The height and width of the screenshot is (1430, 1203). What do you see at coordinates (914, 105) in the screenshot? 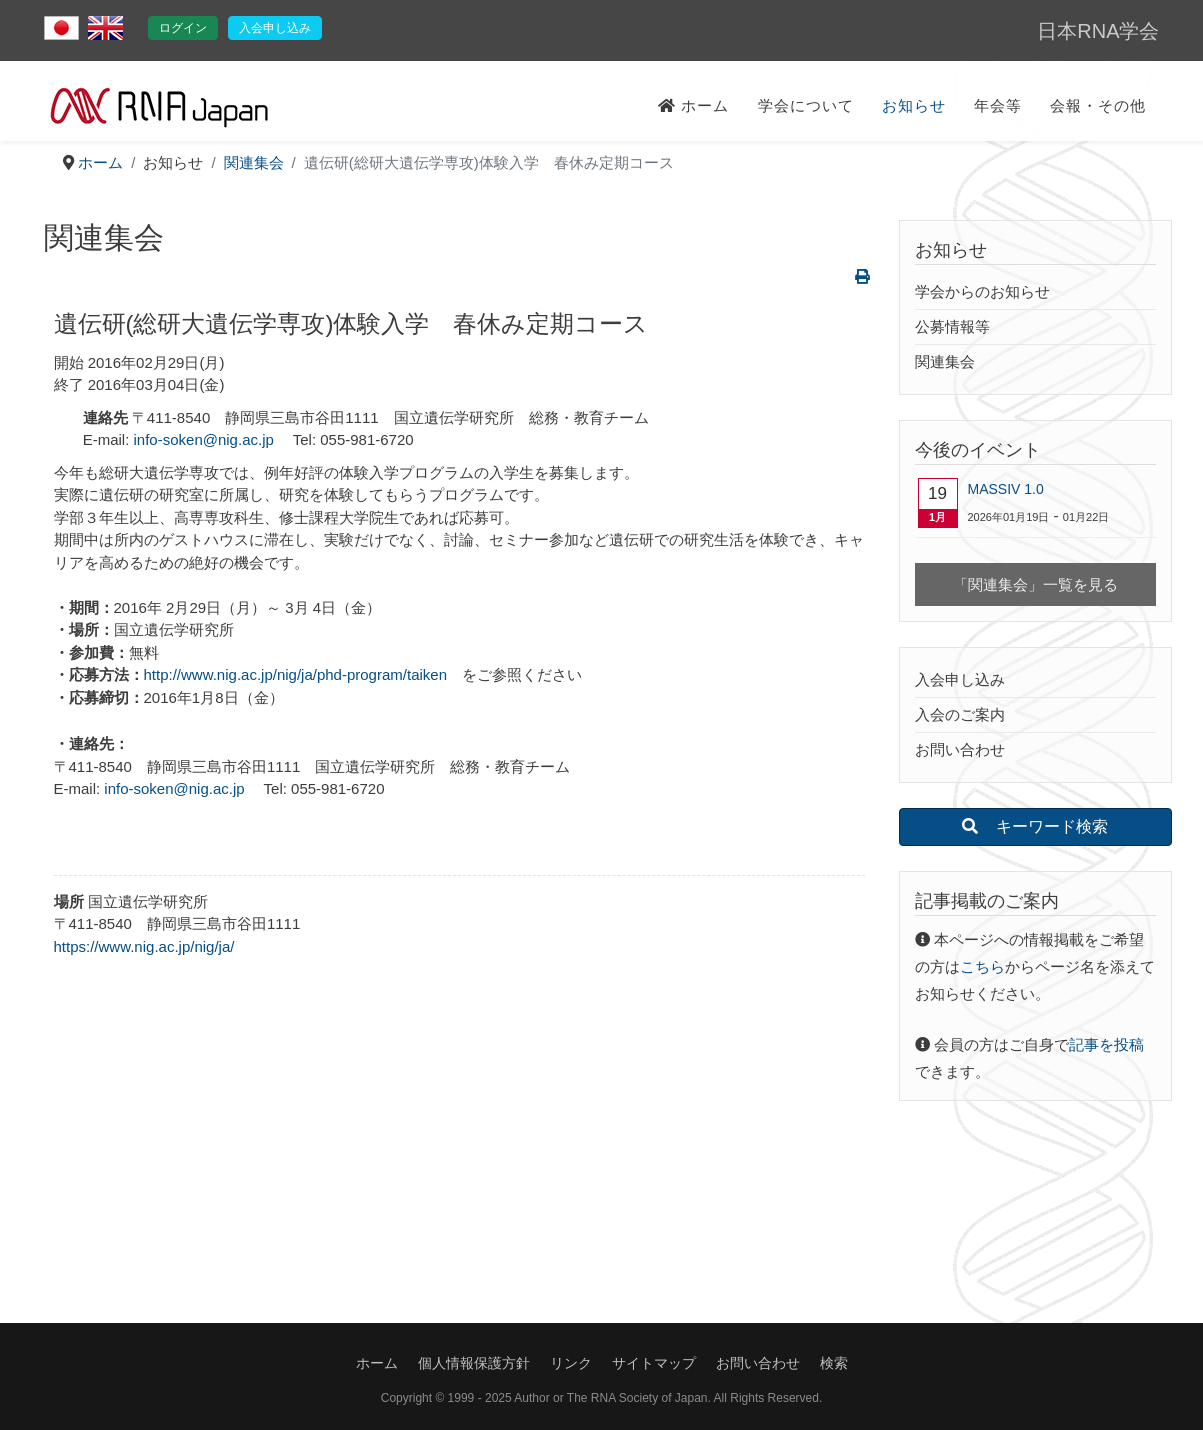
I see `お知らせ` at bounding box center [914, 105].